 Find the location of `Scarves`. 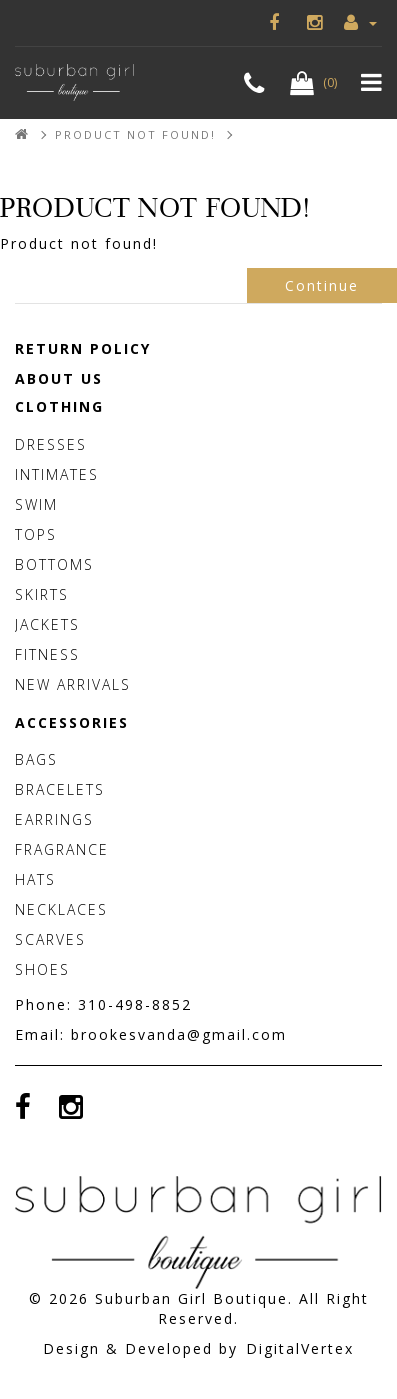

Scarves is located at coordinates (50, 939).